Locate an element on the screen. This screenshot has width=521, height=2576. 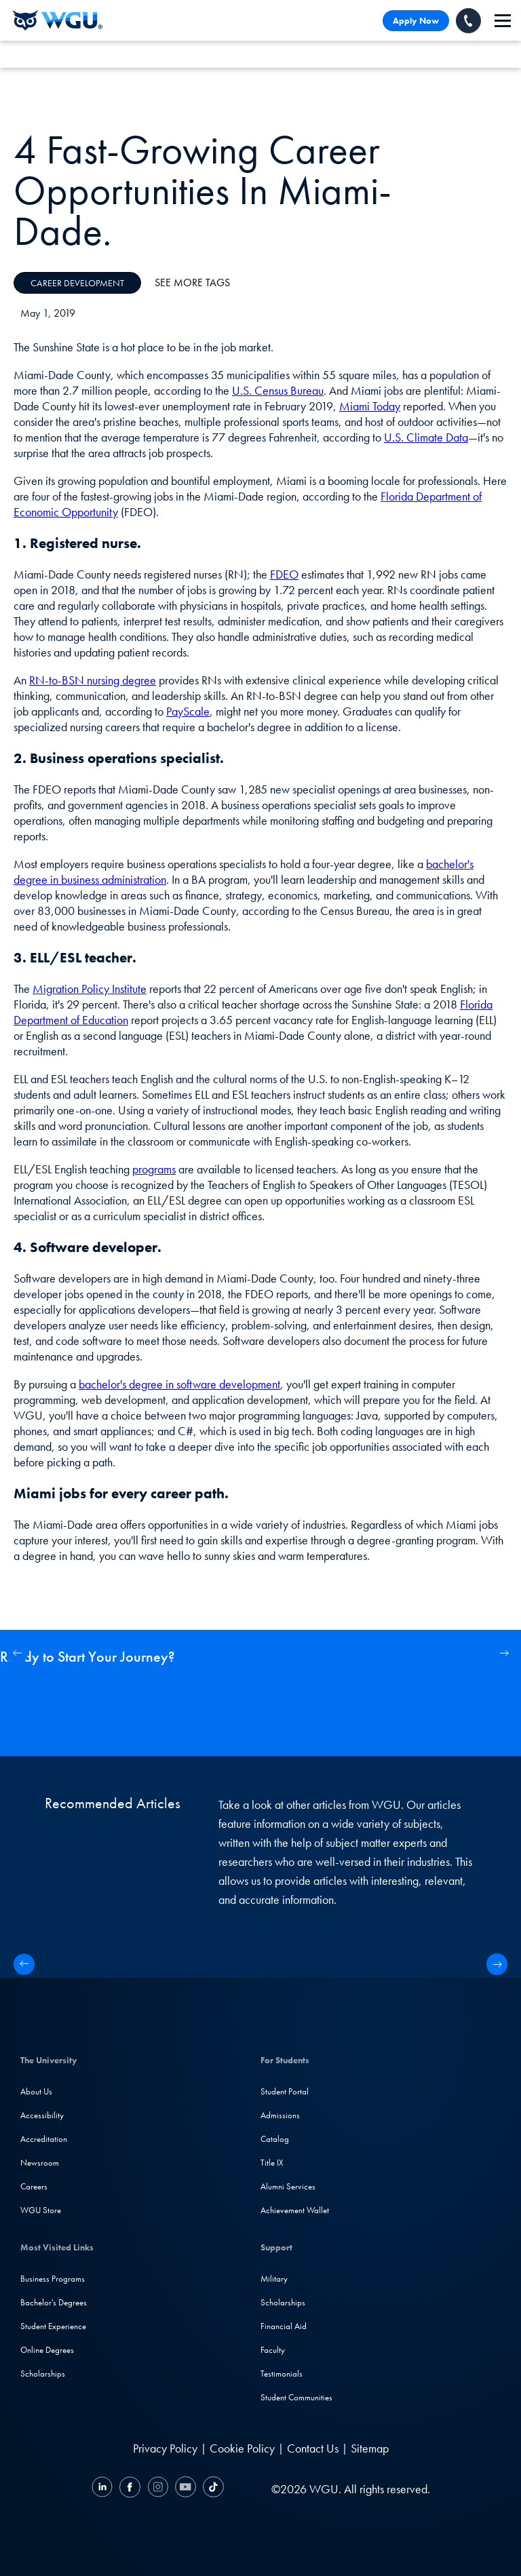
Faculty is located at coordinates (272, 2350).